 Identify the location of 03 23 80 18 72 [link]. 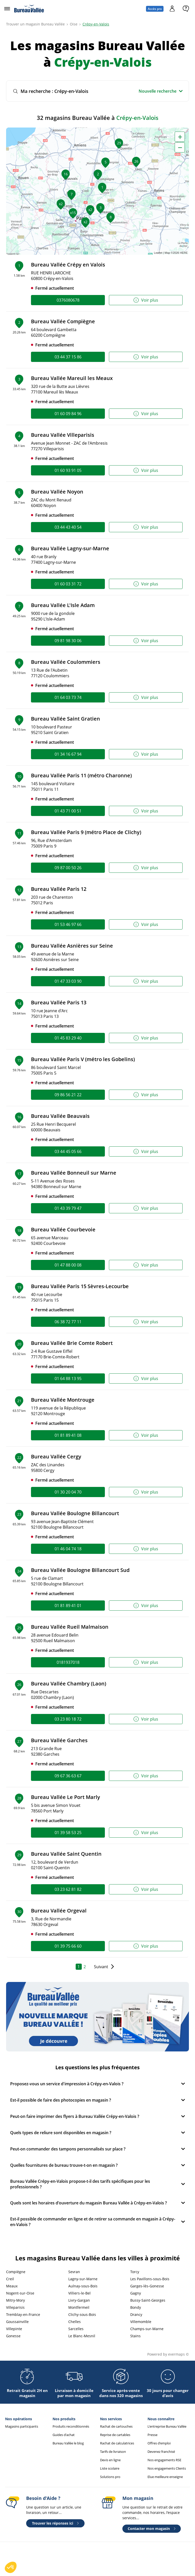
(68, 1719).